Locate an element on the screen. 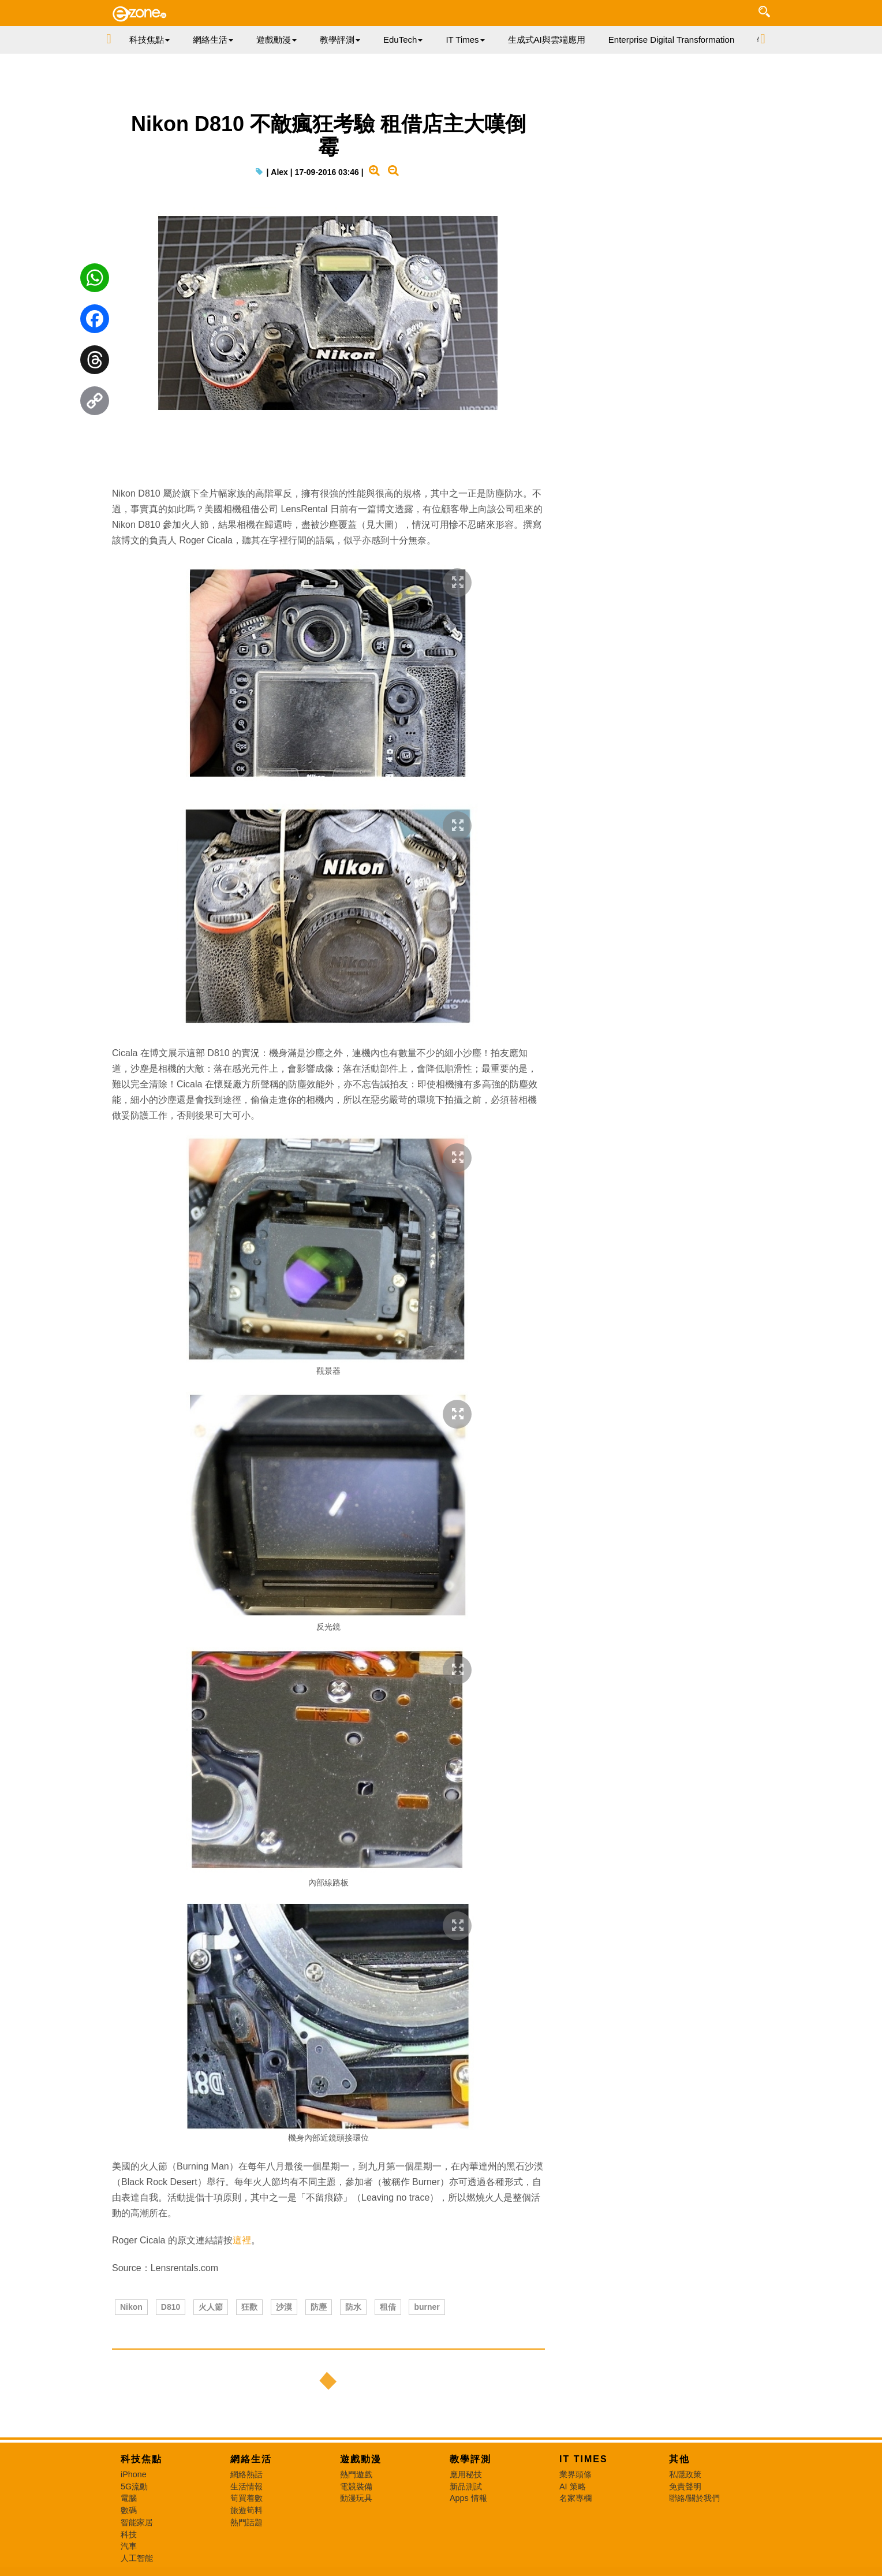  科技焦點 [button] is located at coordinates (149, 39).